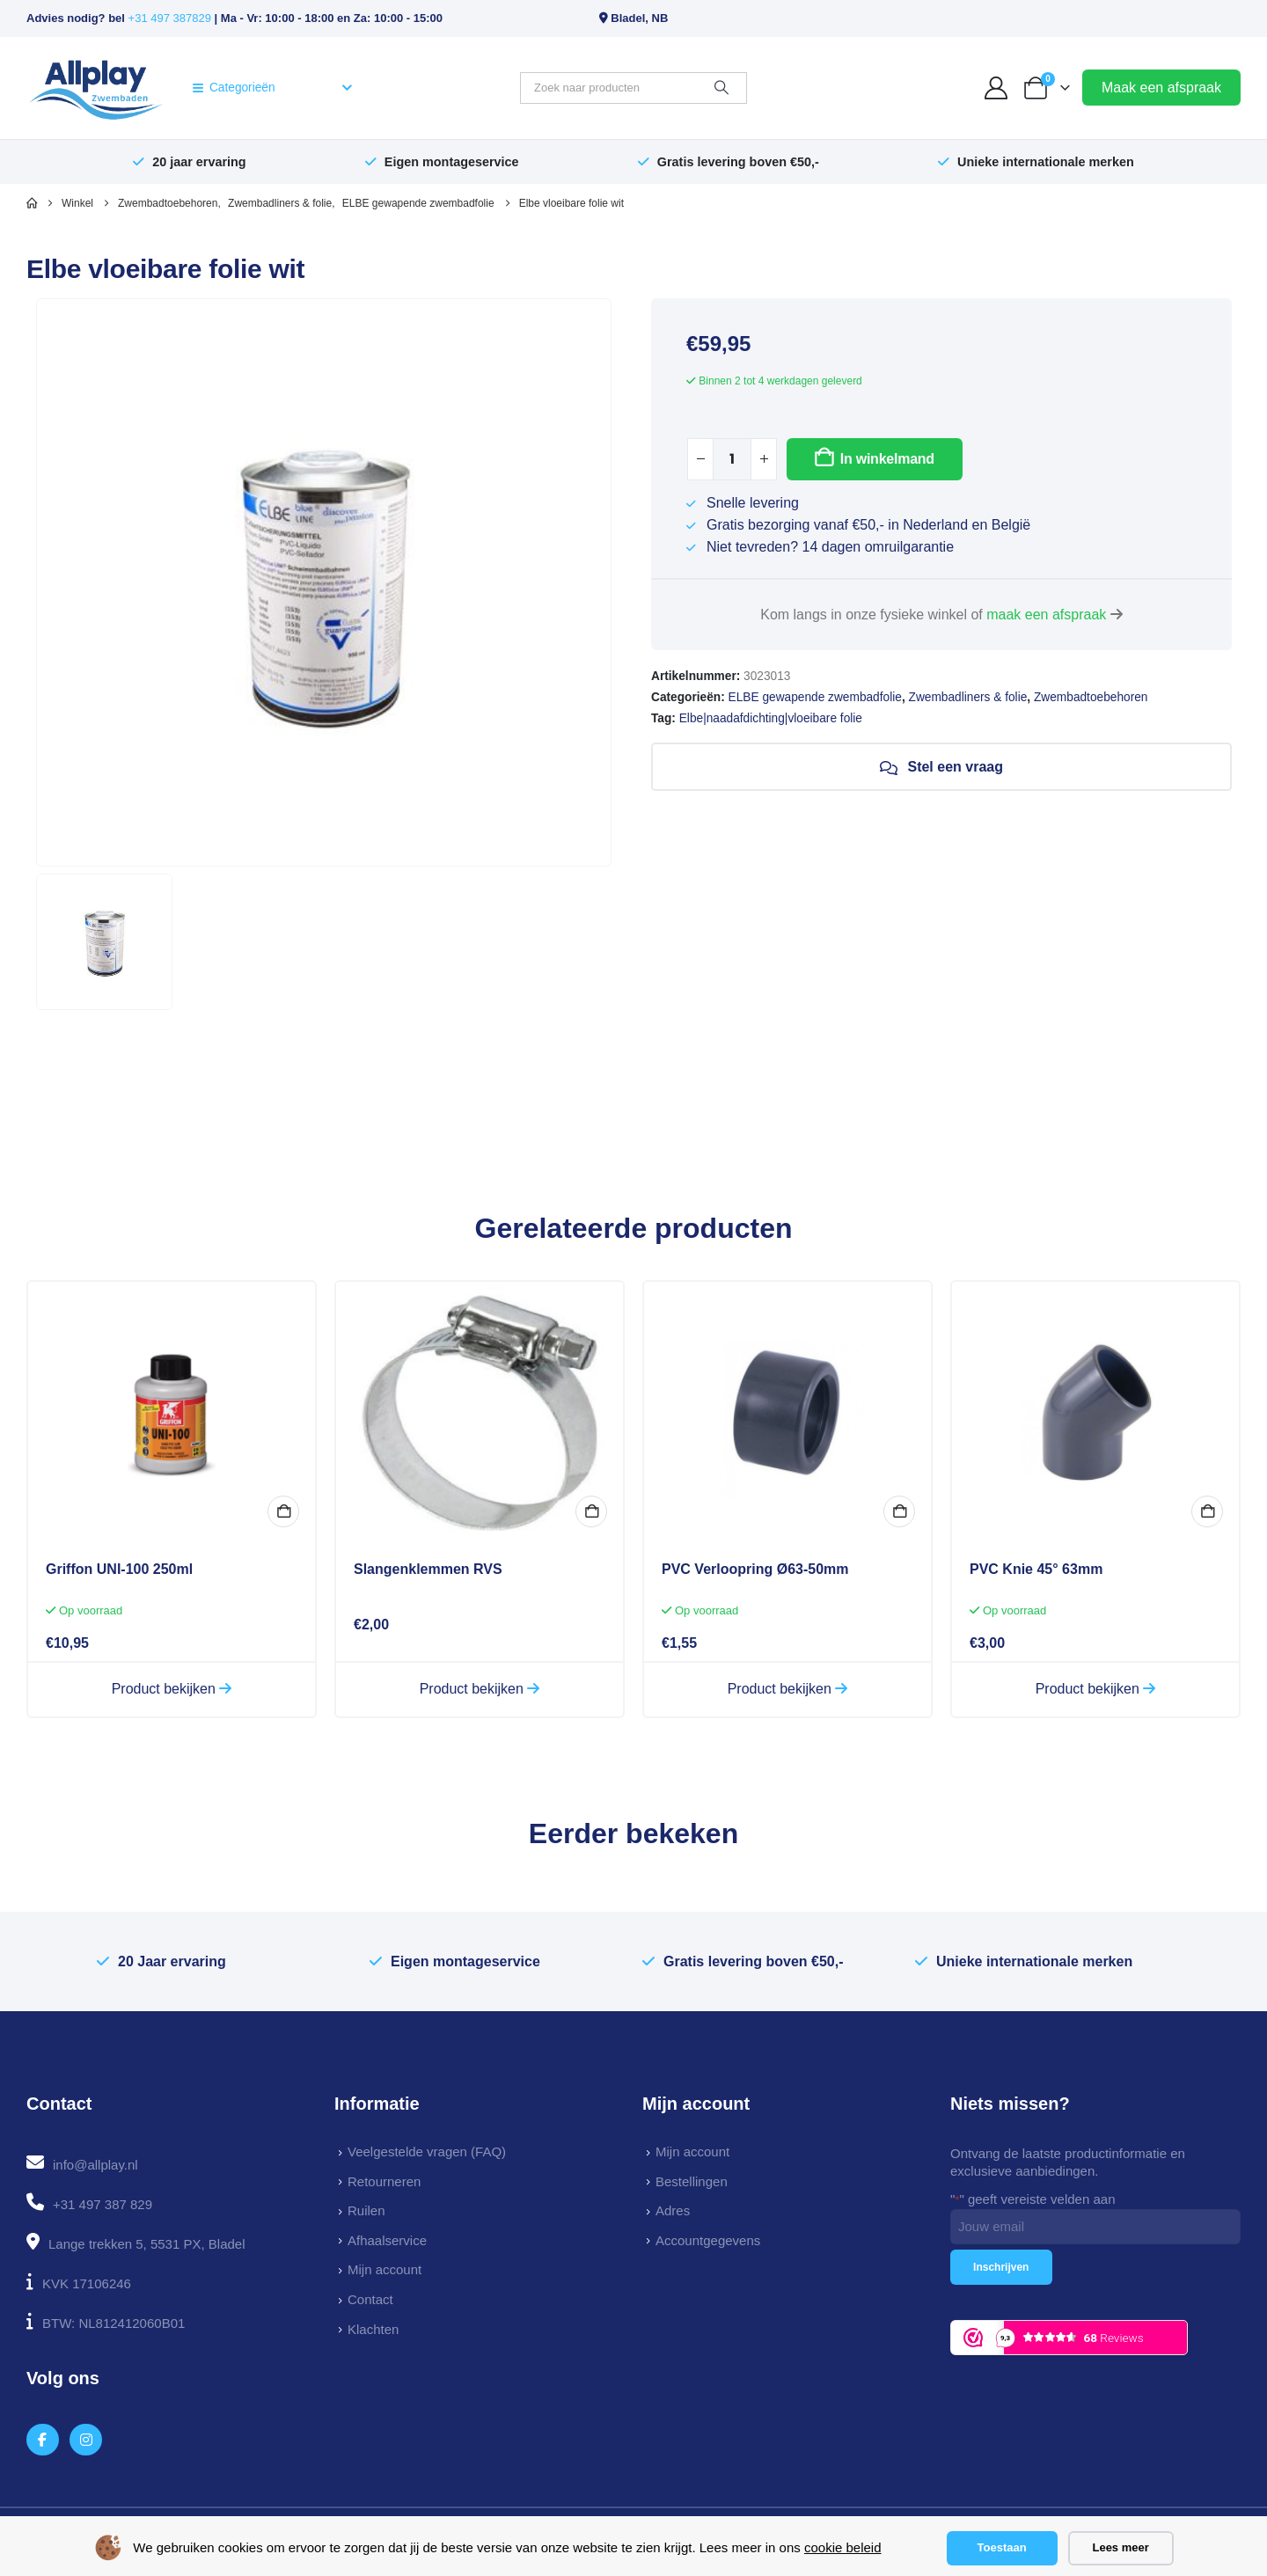 Image resolution: width=1267 pixels, height=2576 pixels. I want to click on Elbe|naadafdichting|vloeibare folie, so click(770, 718).